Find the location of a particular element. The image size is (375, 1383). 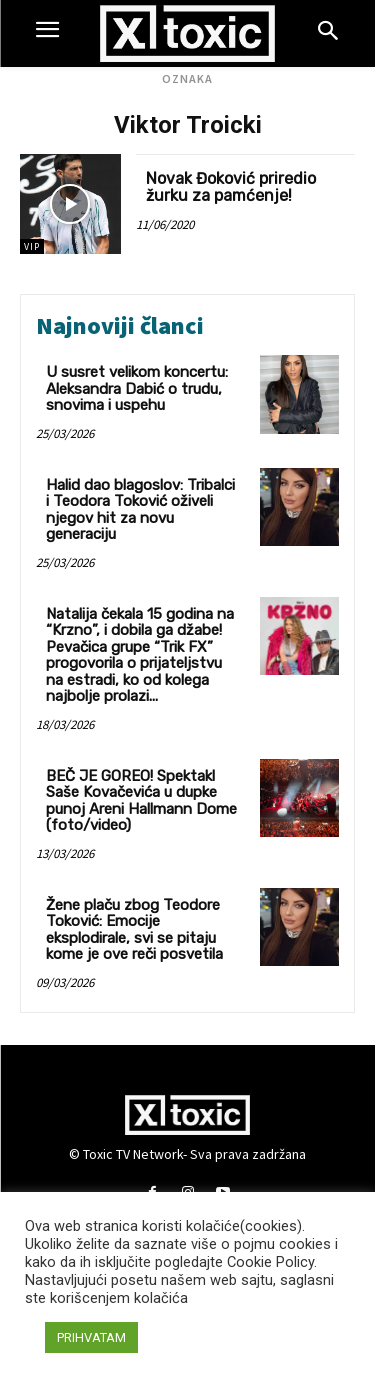

PRIHVATAM [button] is located at coordinates (91, 1337).